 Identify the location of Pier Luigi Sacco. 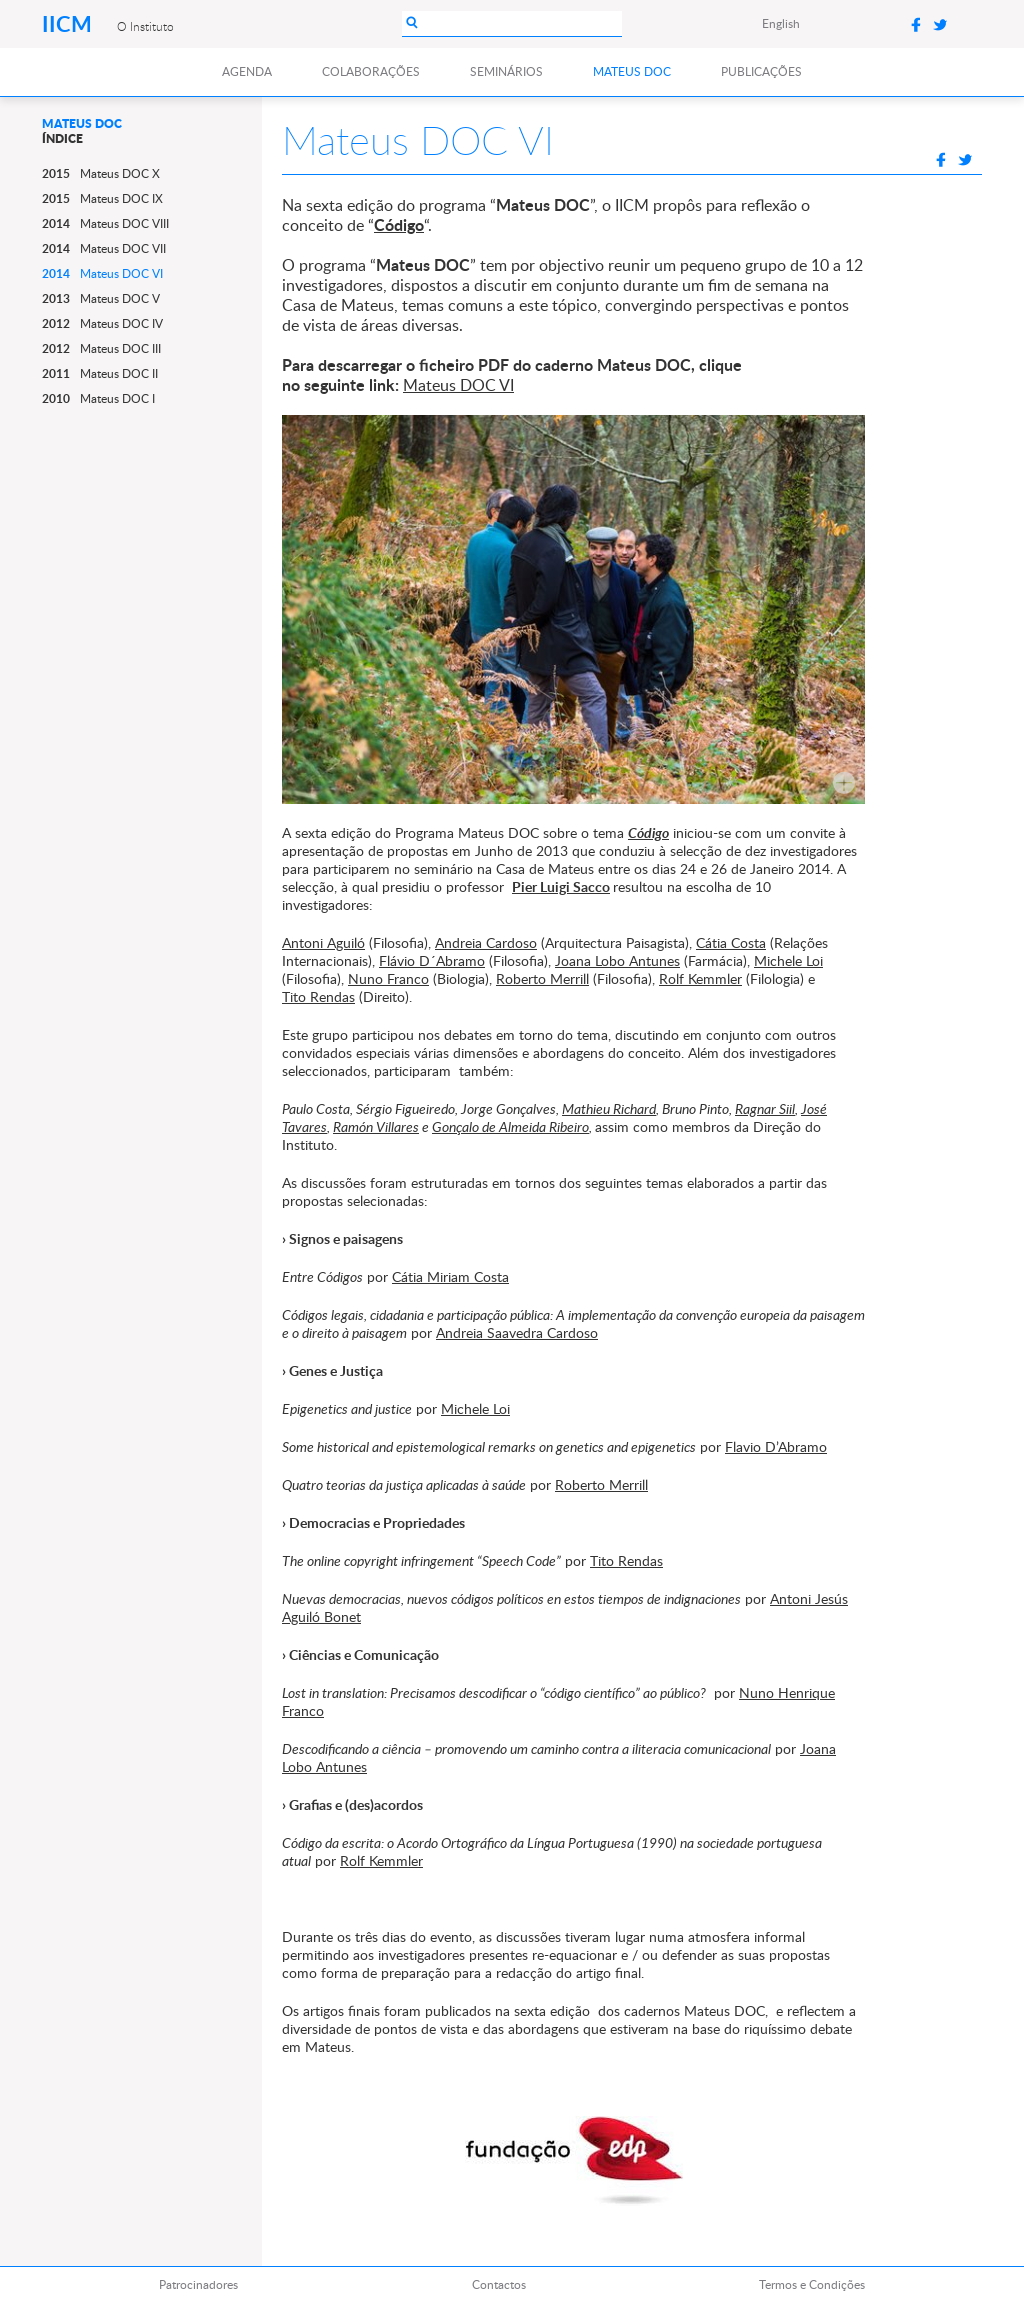
(561, 886).